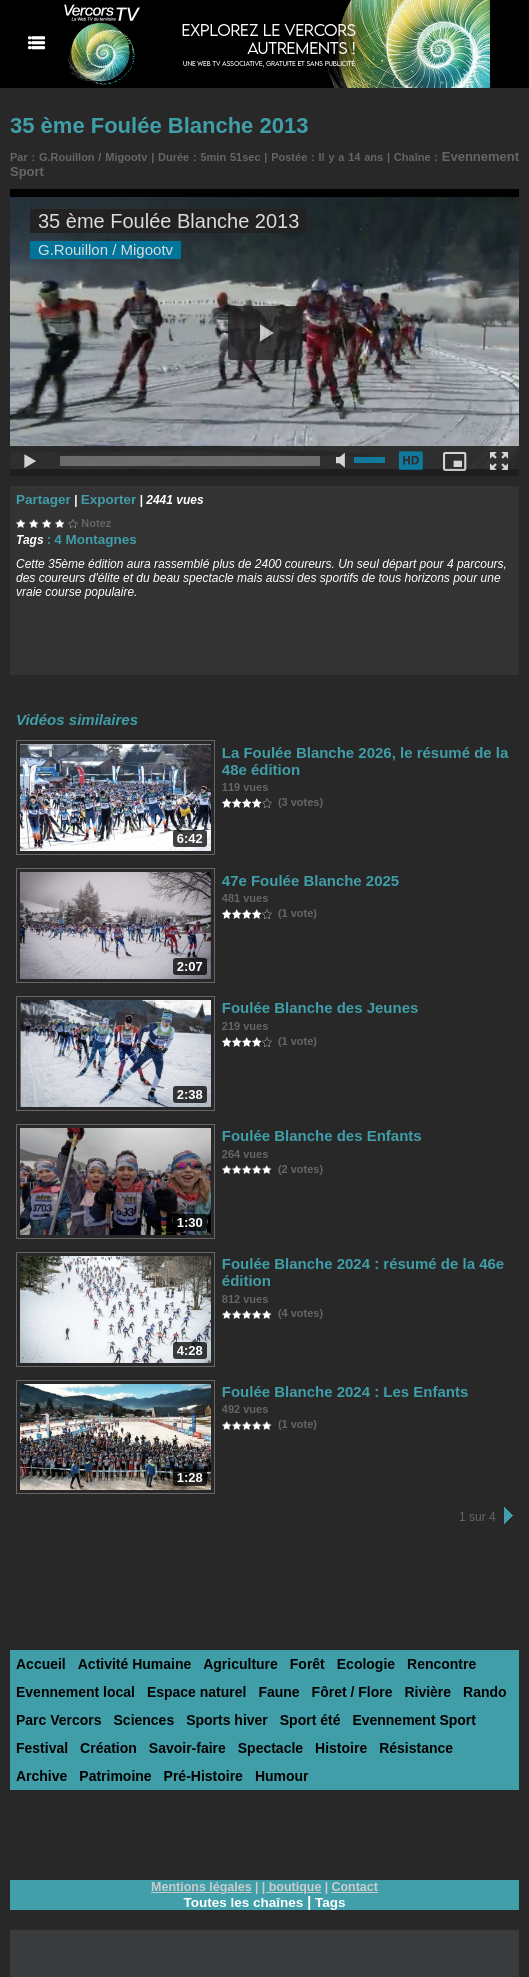 This screenshot has width=529, height=1977. Describe the element at coordinates (56, 1709) in the screenshot. I see `Parc Vercors` at that location.